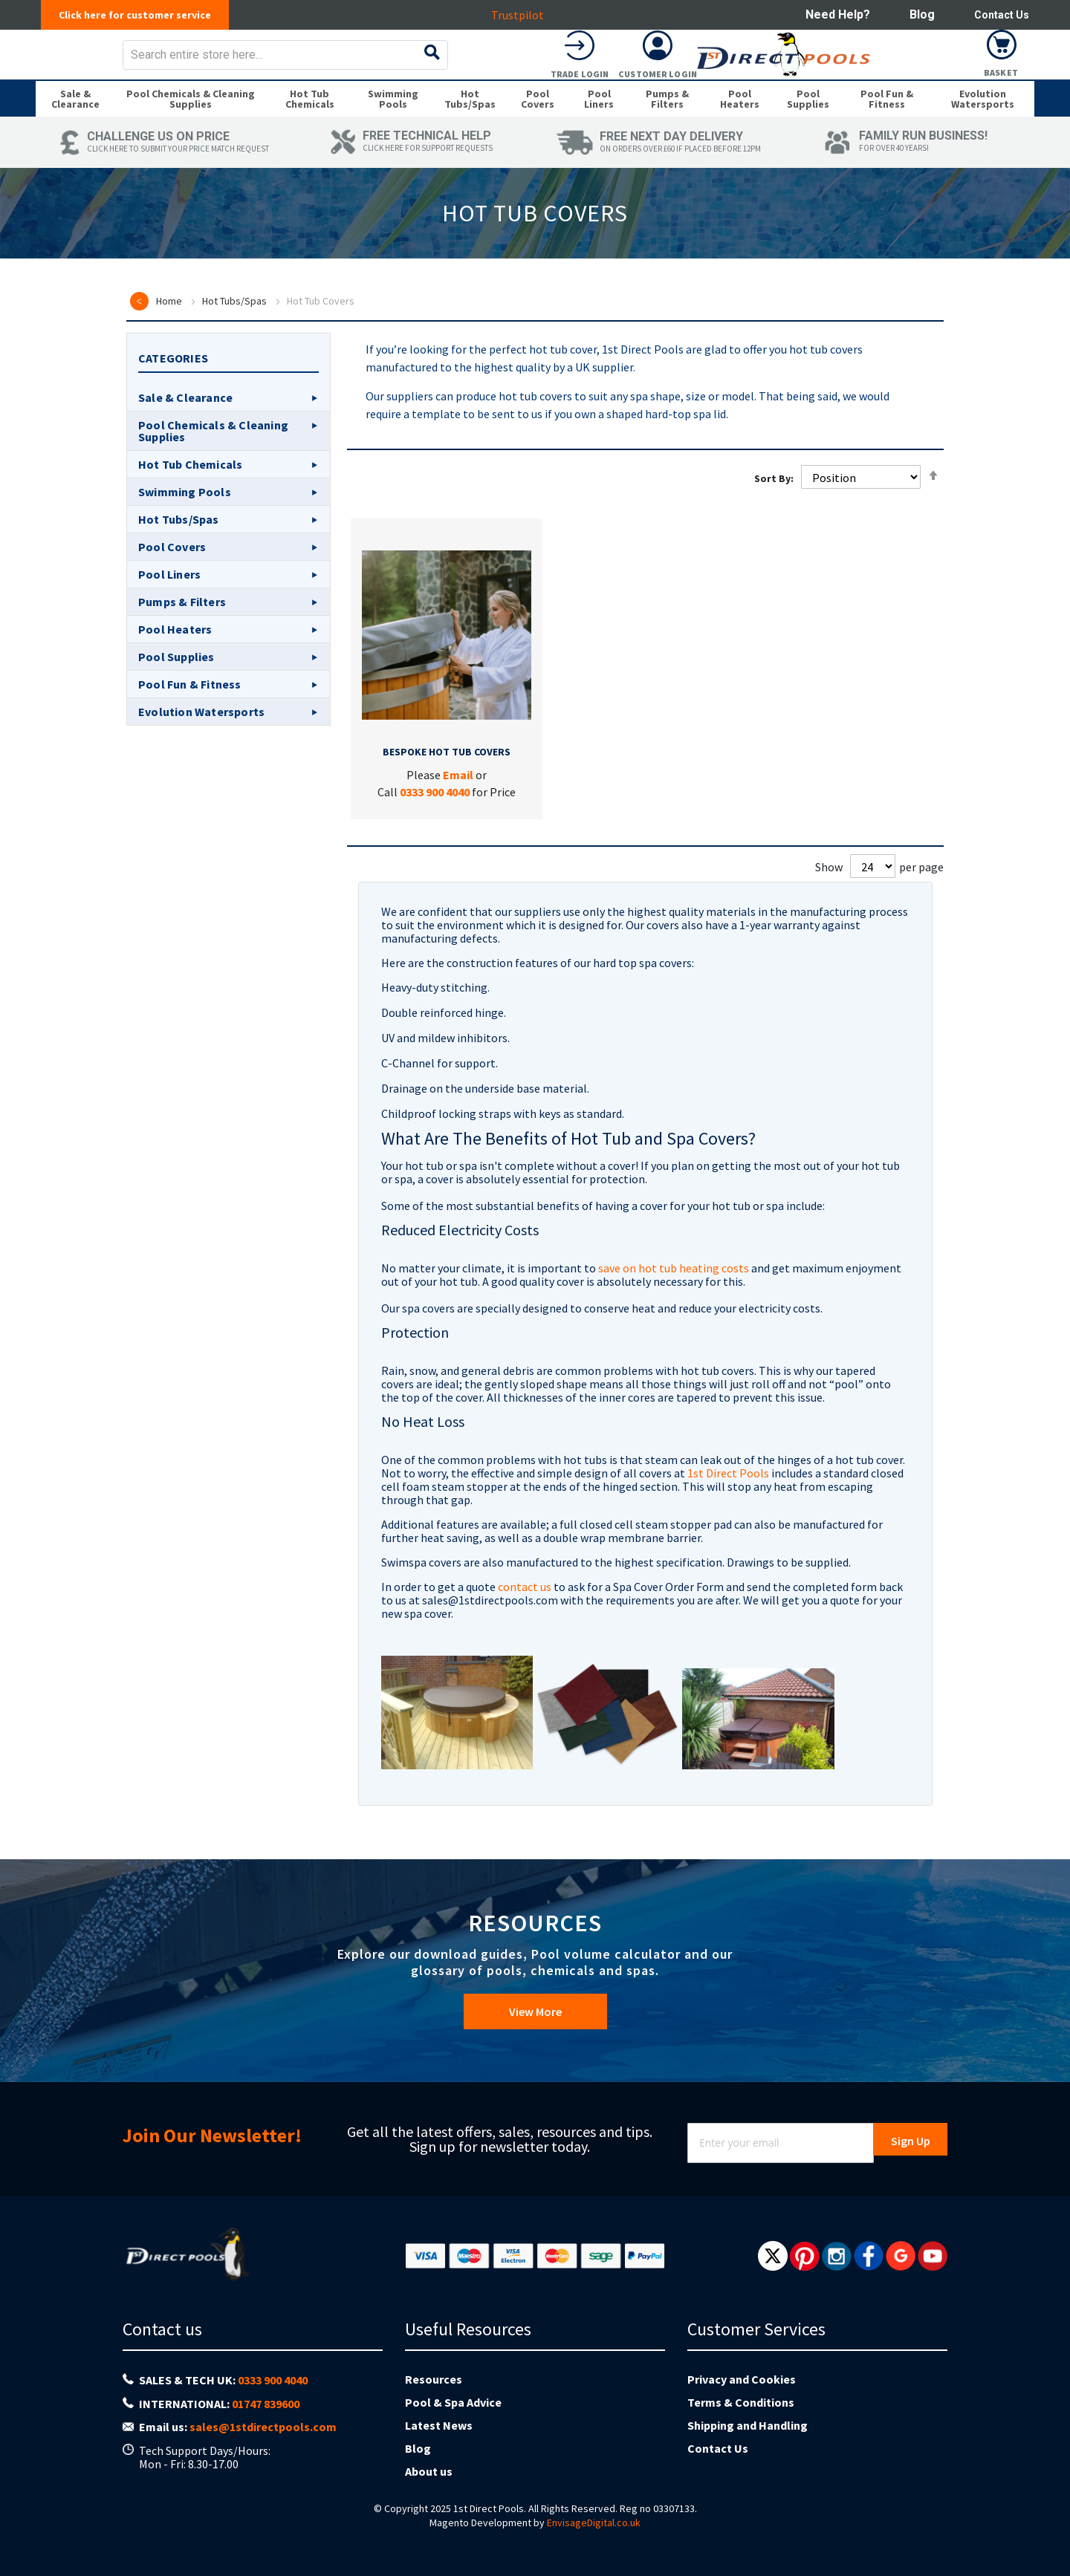 This screenshot has width=1070, height=2576. I want to click on Customer Login, so click(923, 84).